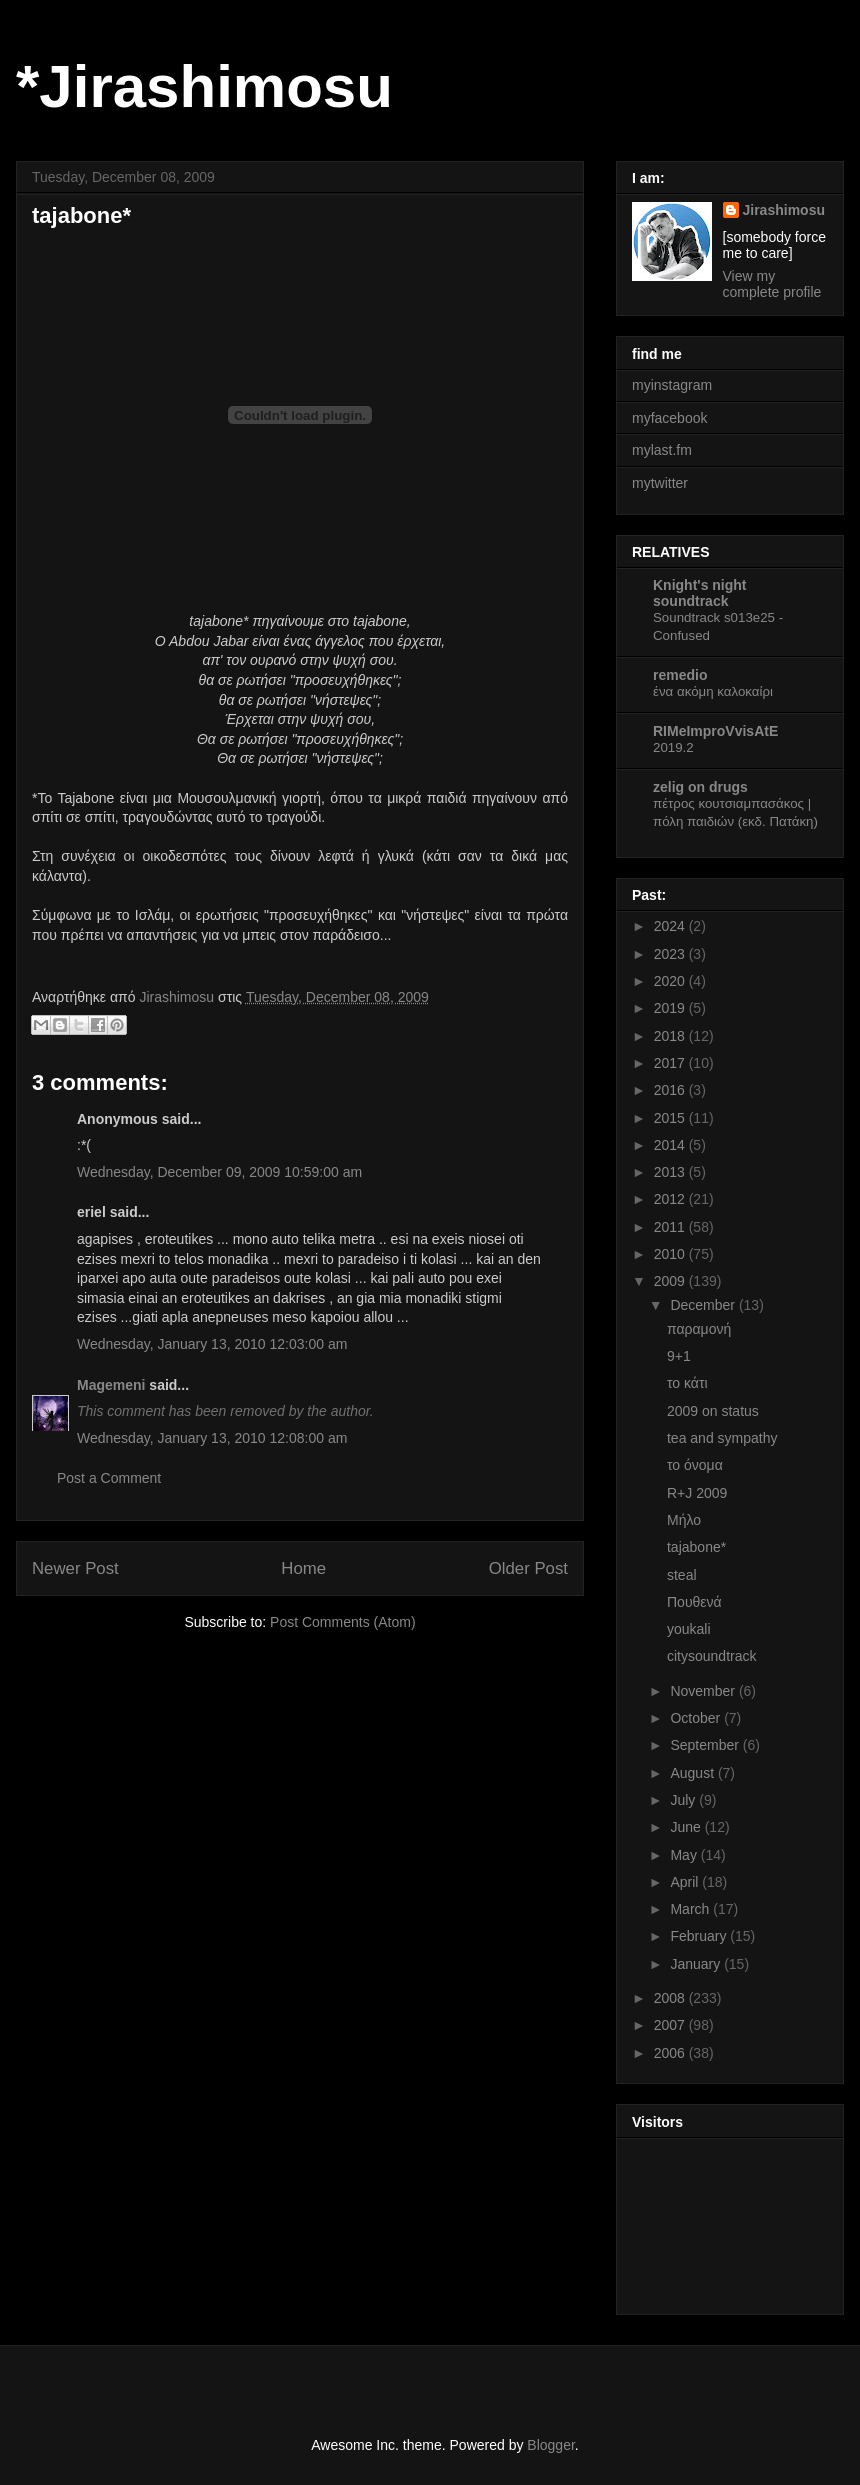 The image size is (860, 2485). I want to click on Older Post, so click(528, 1568).